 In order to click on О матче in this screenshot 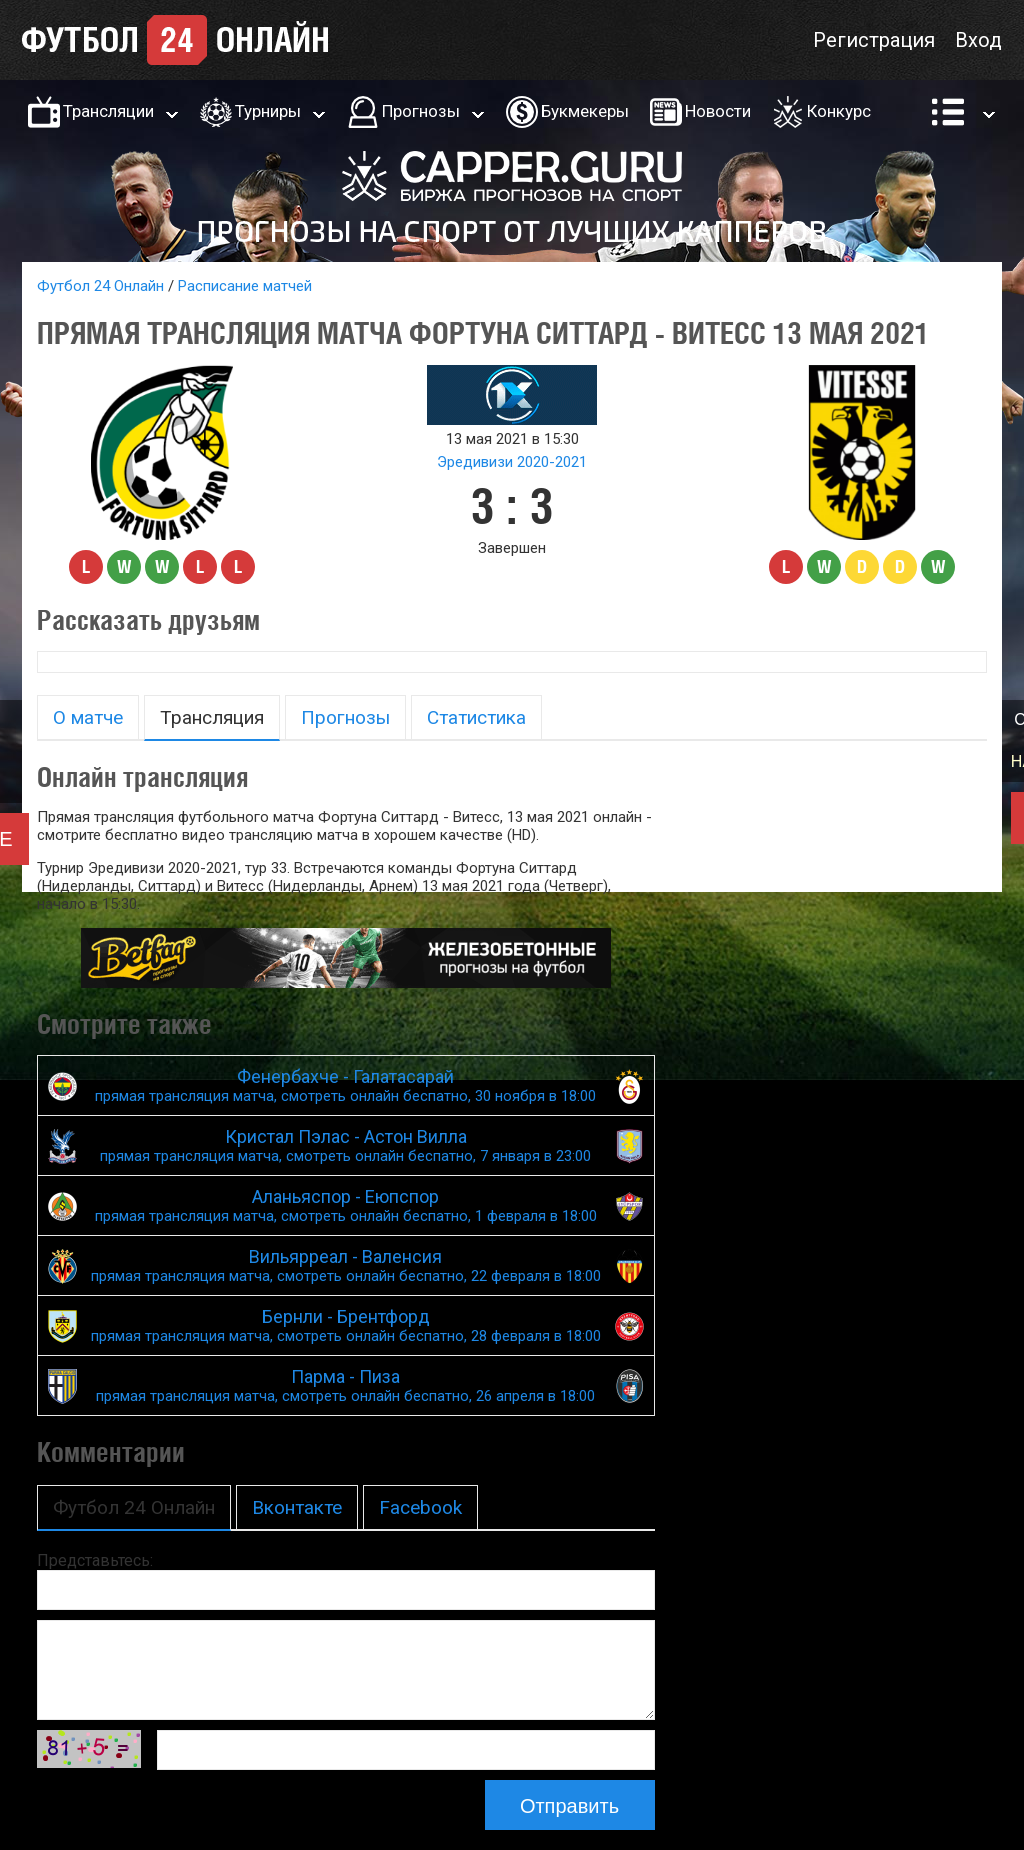, I will do `click(88, 717)`.